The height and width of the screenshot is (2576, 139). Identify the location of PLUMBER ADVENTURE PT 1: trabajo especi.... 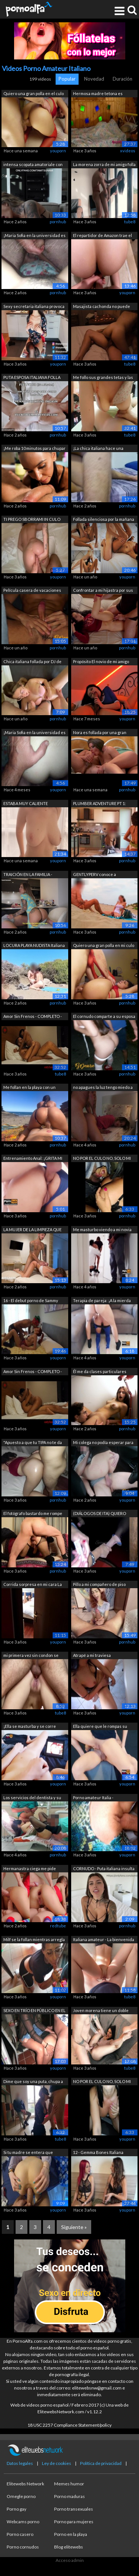
(99, 804).